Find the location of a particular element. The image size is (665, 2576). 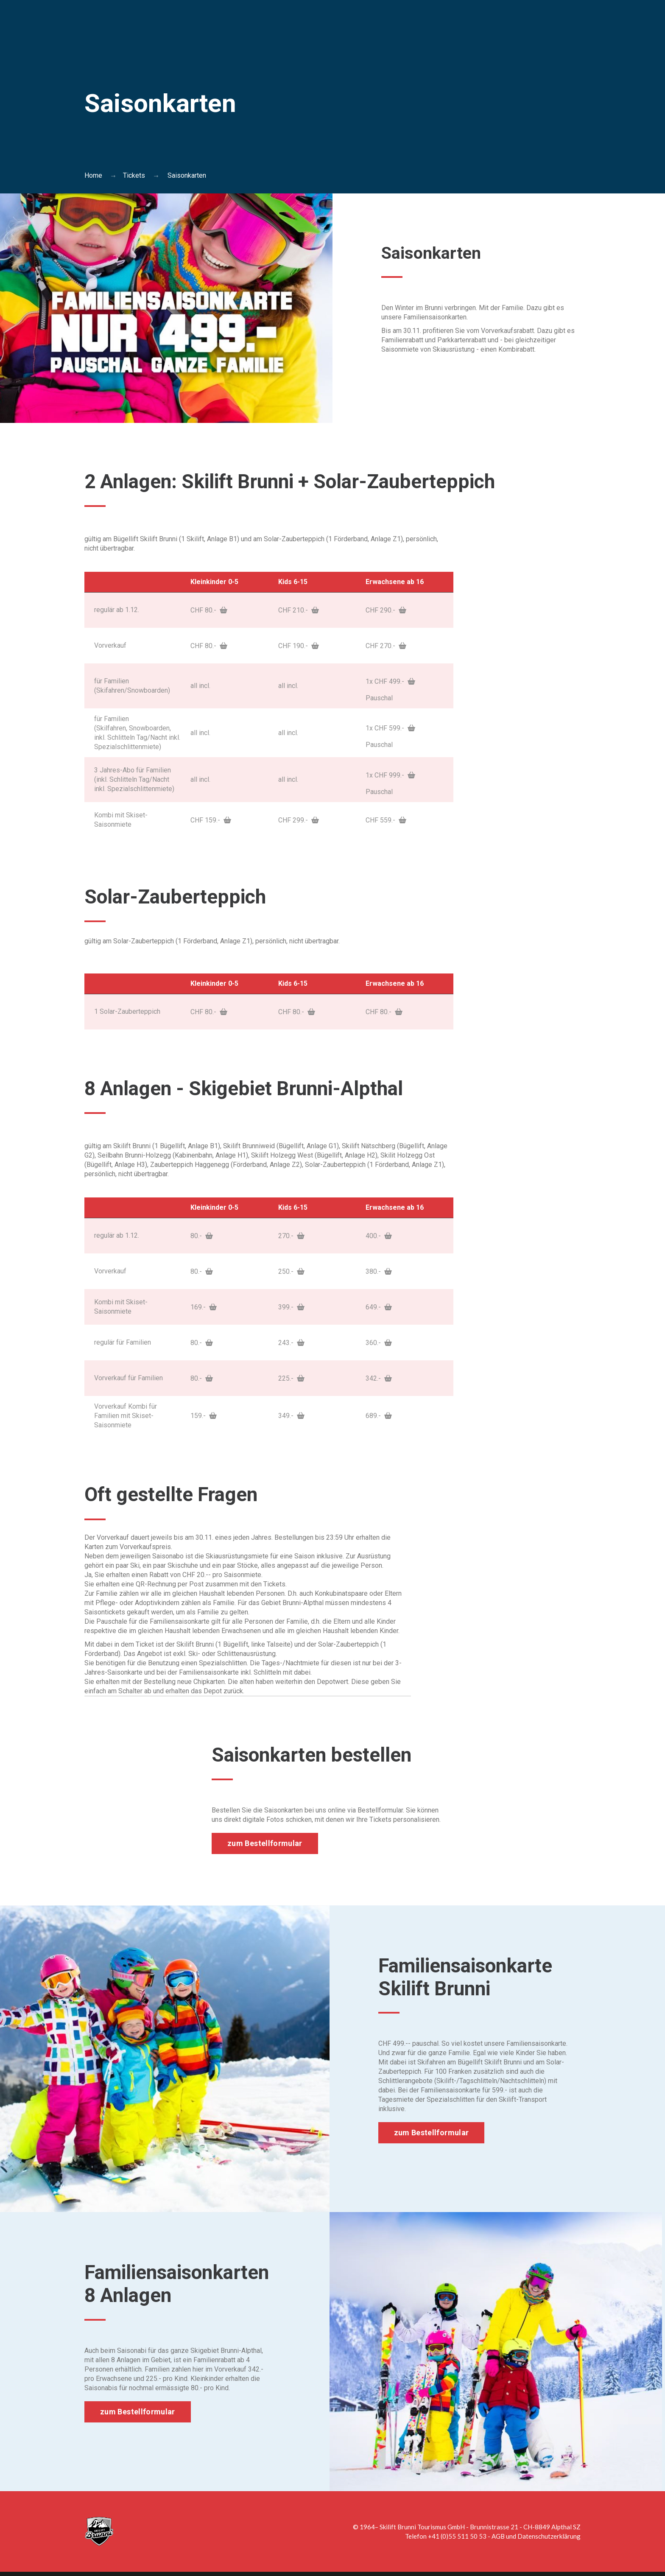

Skilift Brunni Tourismus GmbH - Brunnistrasse 21 - CH-8849 Alpthal SZ is located at coordinates (480, 2527).